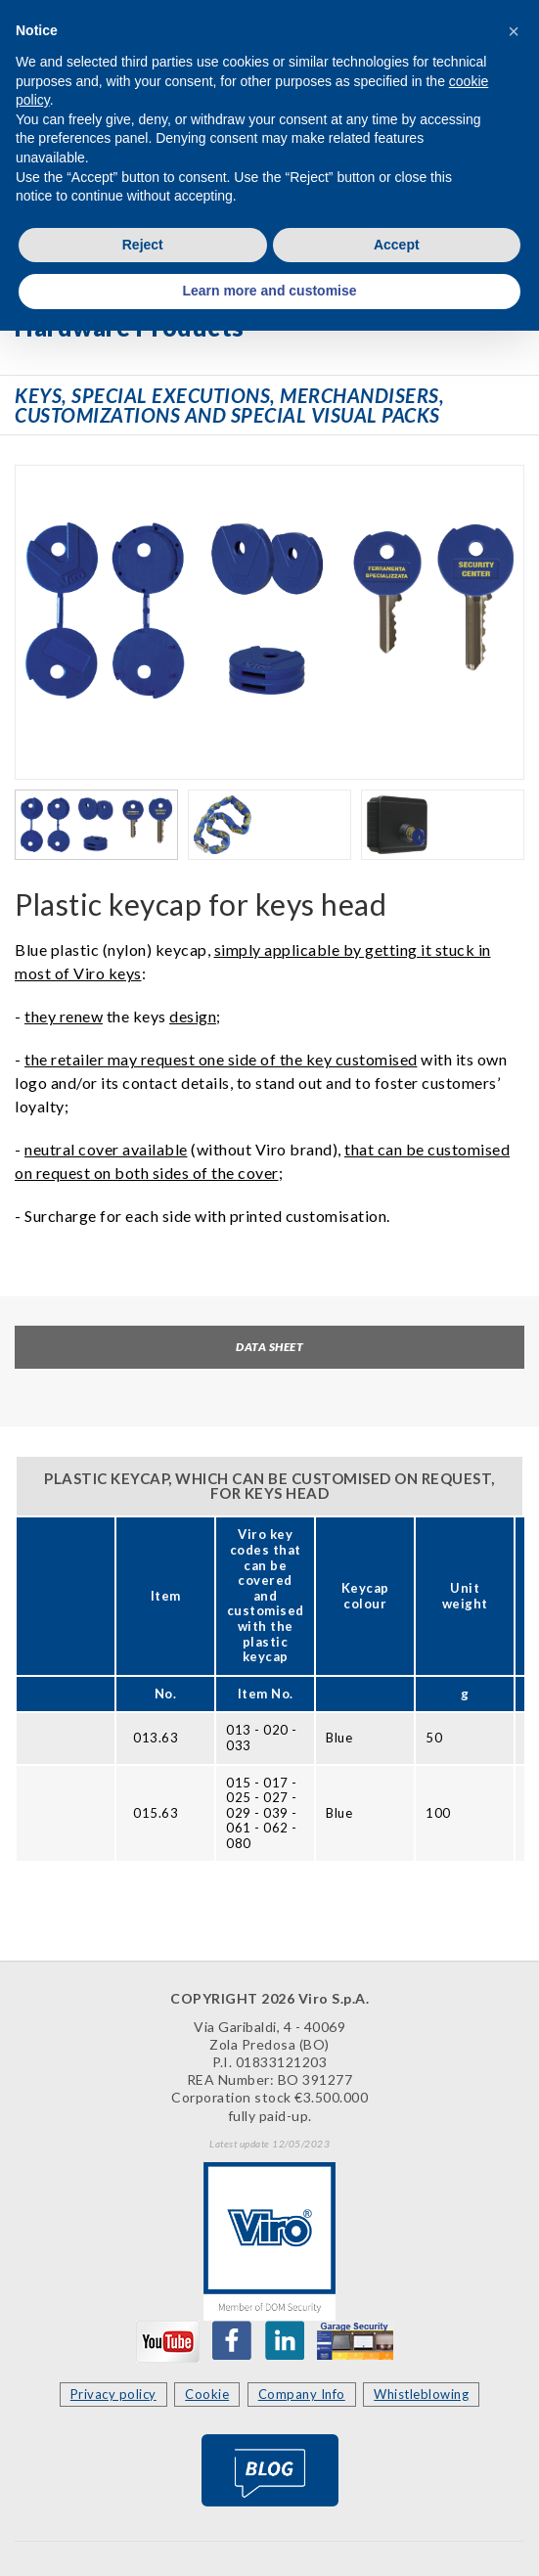 The height and width of the screenshot is (2576, 539). I want to click on Learn more and customise [button], so click(269, 290).